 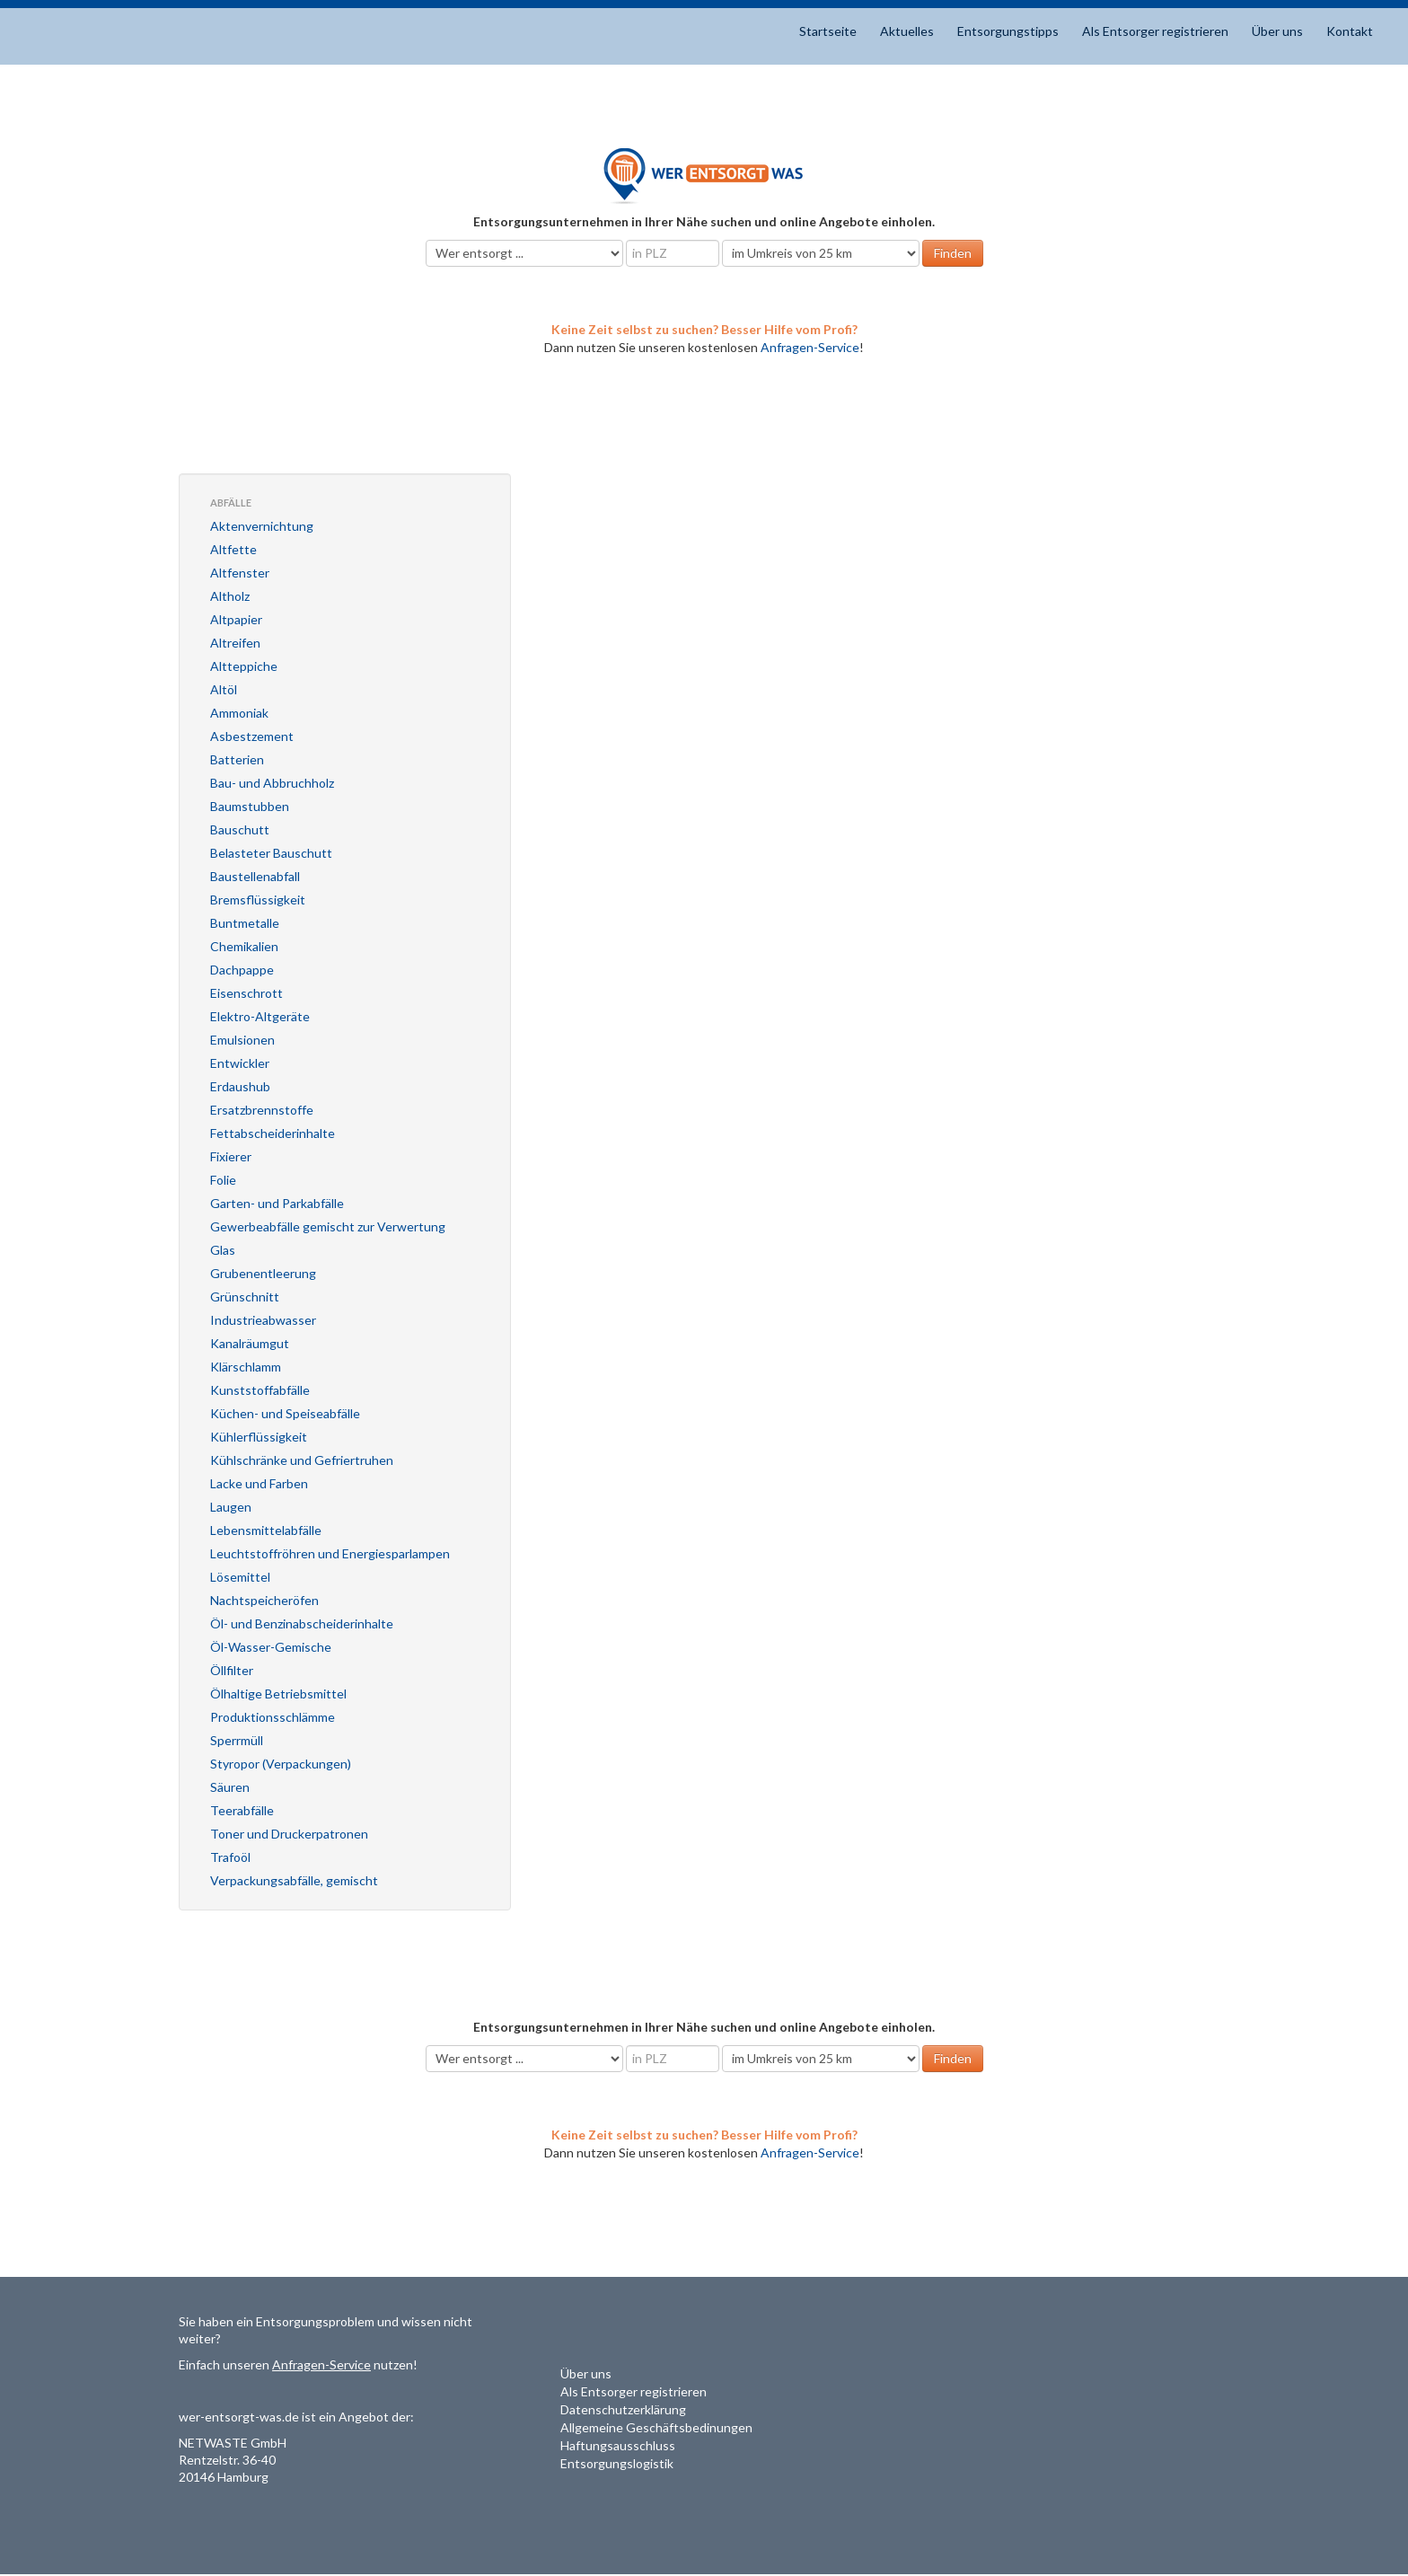 What do you see at coordinates (240, 1086) in the screenshot?
I see `Erdaushub` at bounding box center [240, 1086].